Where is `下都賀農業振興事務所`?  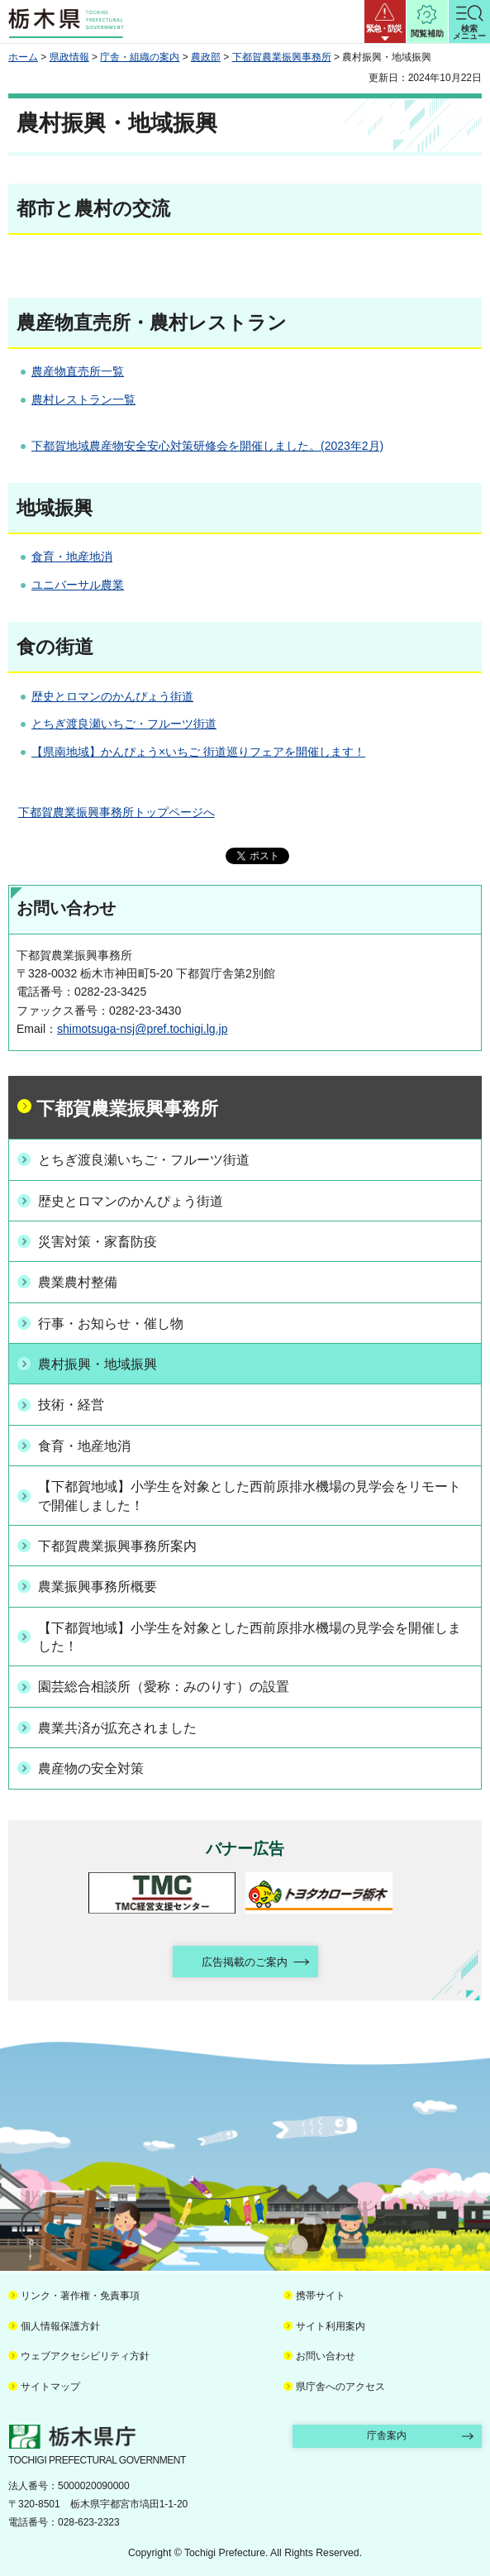
下都賀農業振興事務所 is located at coordinates (281, 57).